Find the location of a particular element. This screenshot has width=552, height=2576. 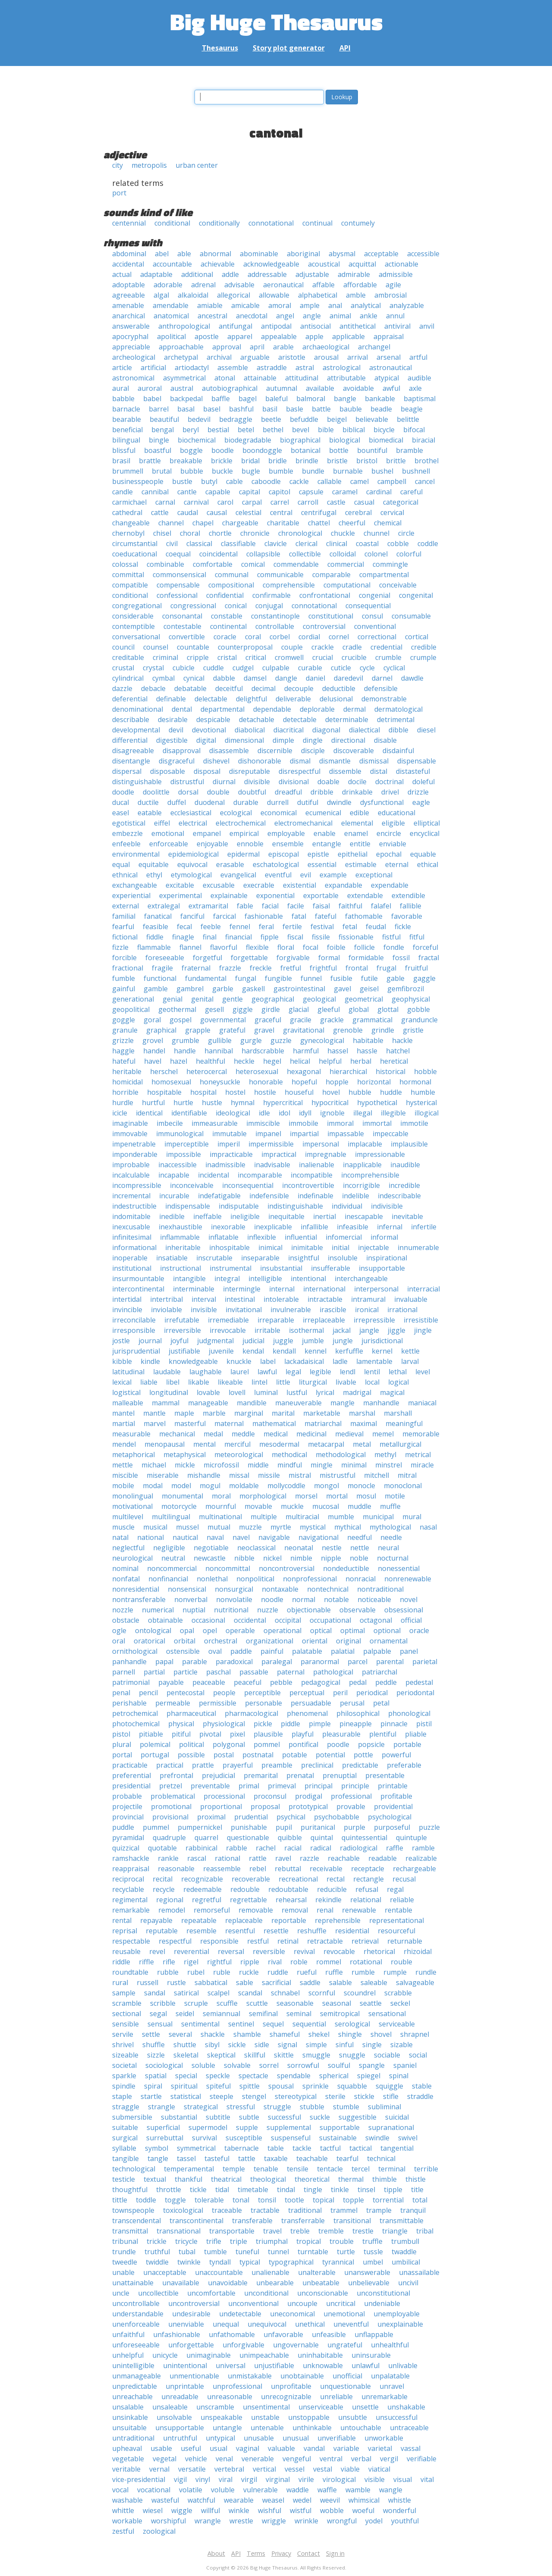

fickle is located at coordinates (403, 926).